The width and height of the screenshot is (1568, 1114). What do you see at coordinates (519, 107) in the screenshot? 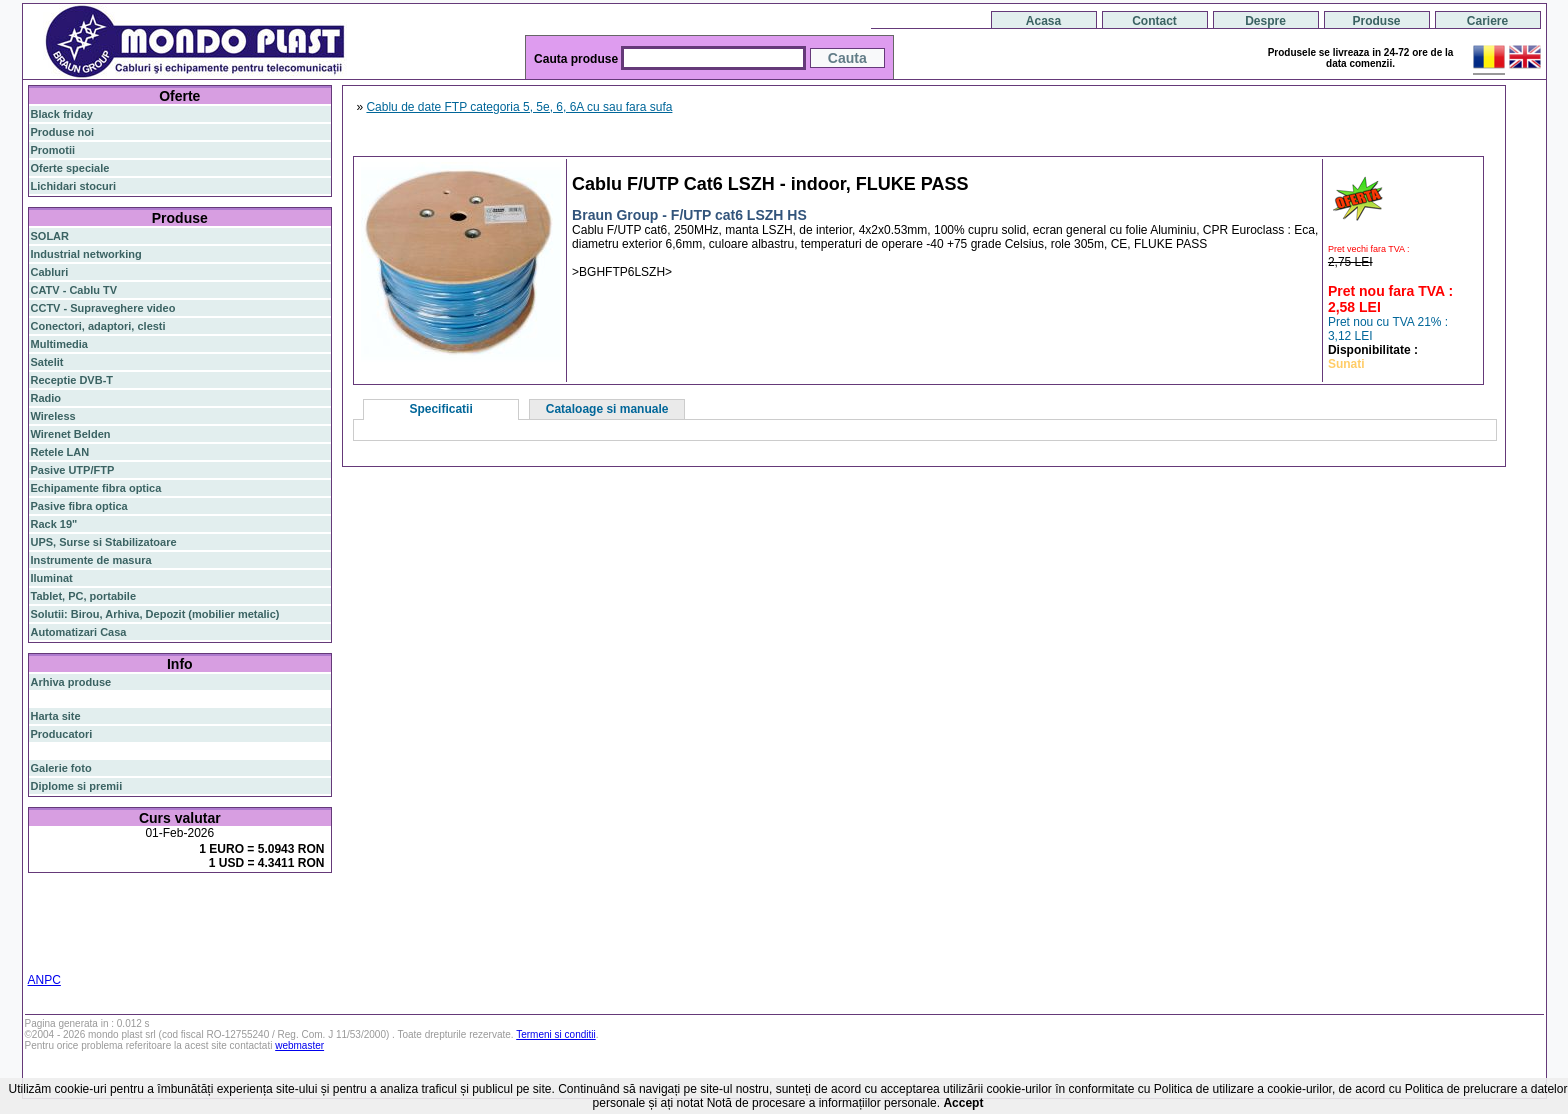
I see `Cablu de date FTP categoria 5, 5e, 6, 6A cu sau fara sufa` at bounding box center [519, 107].